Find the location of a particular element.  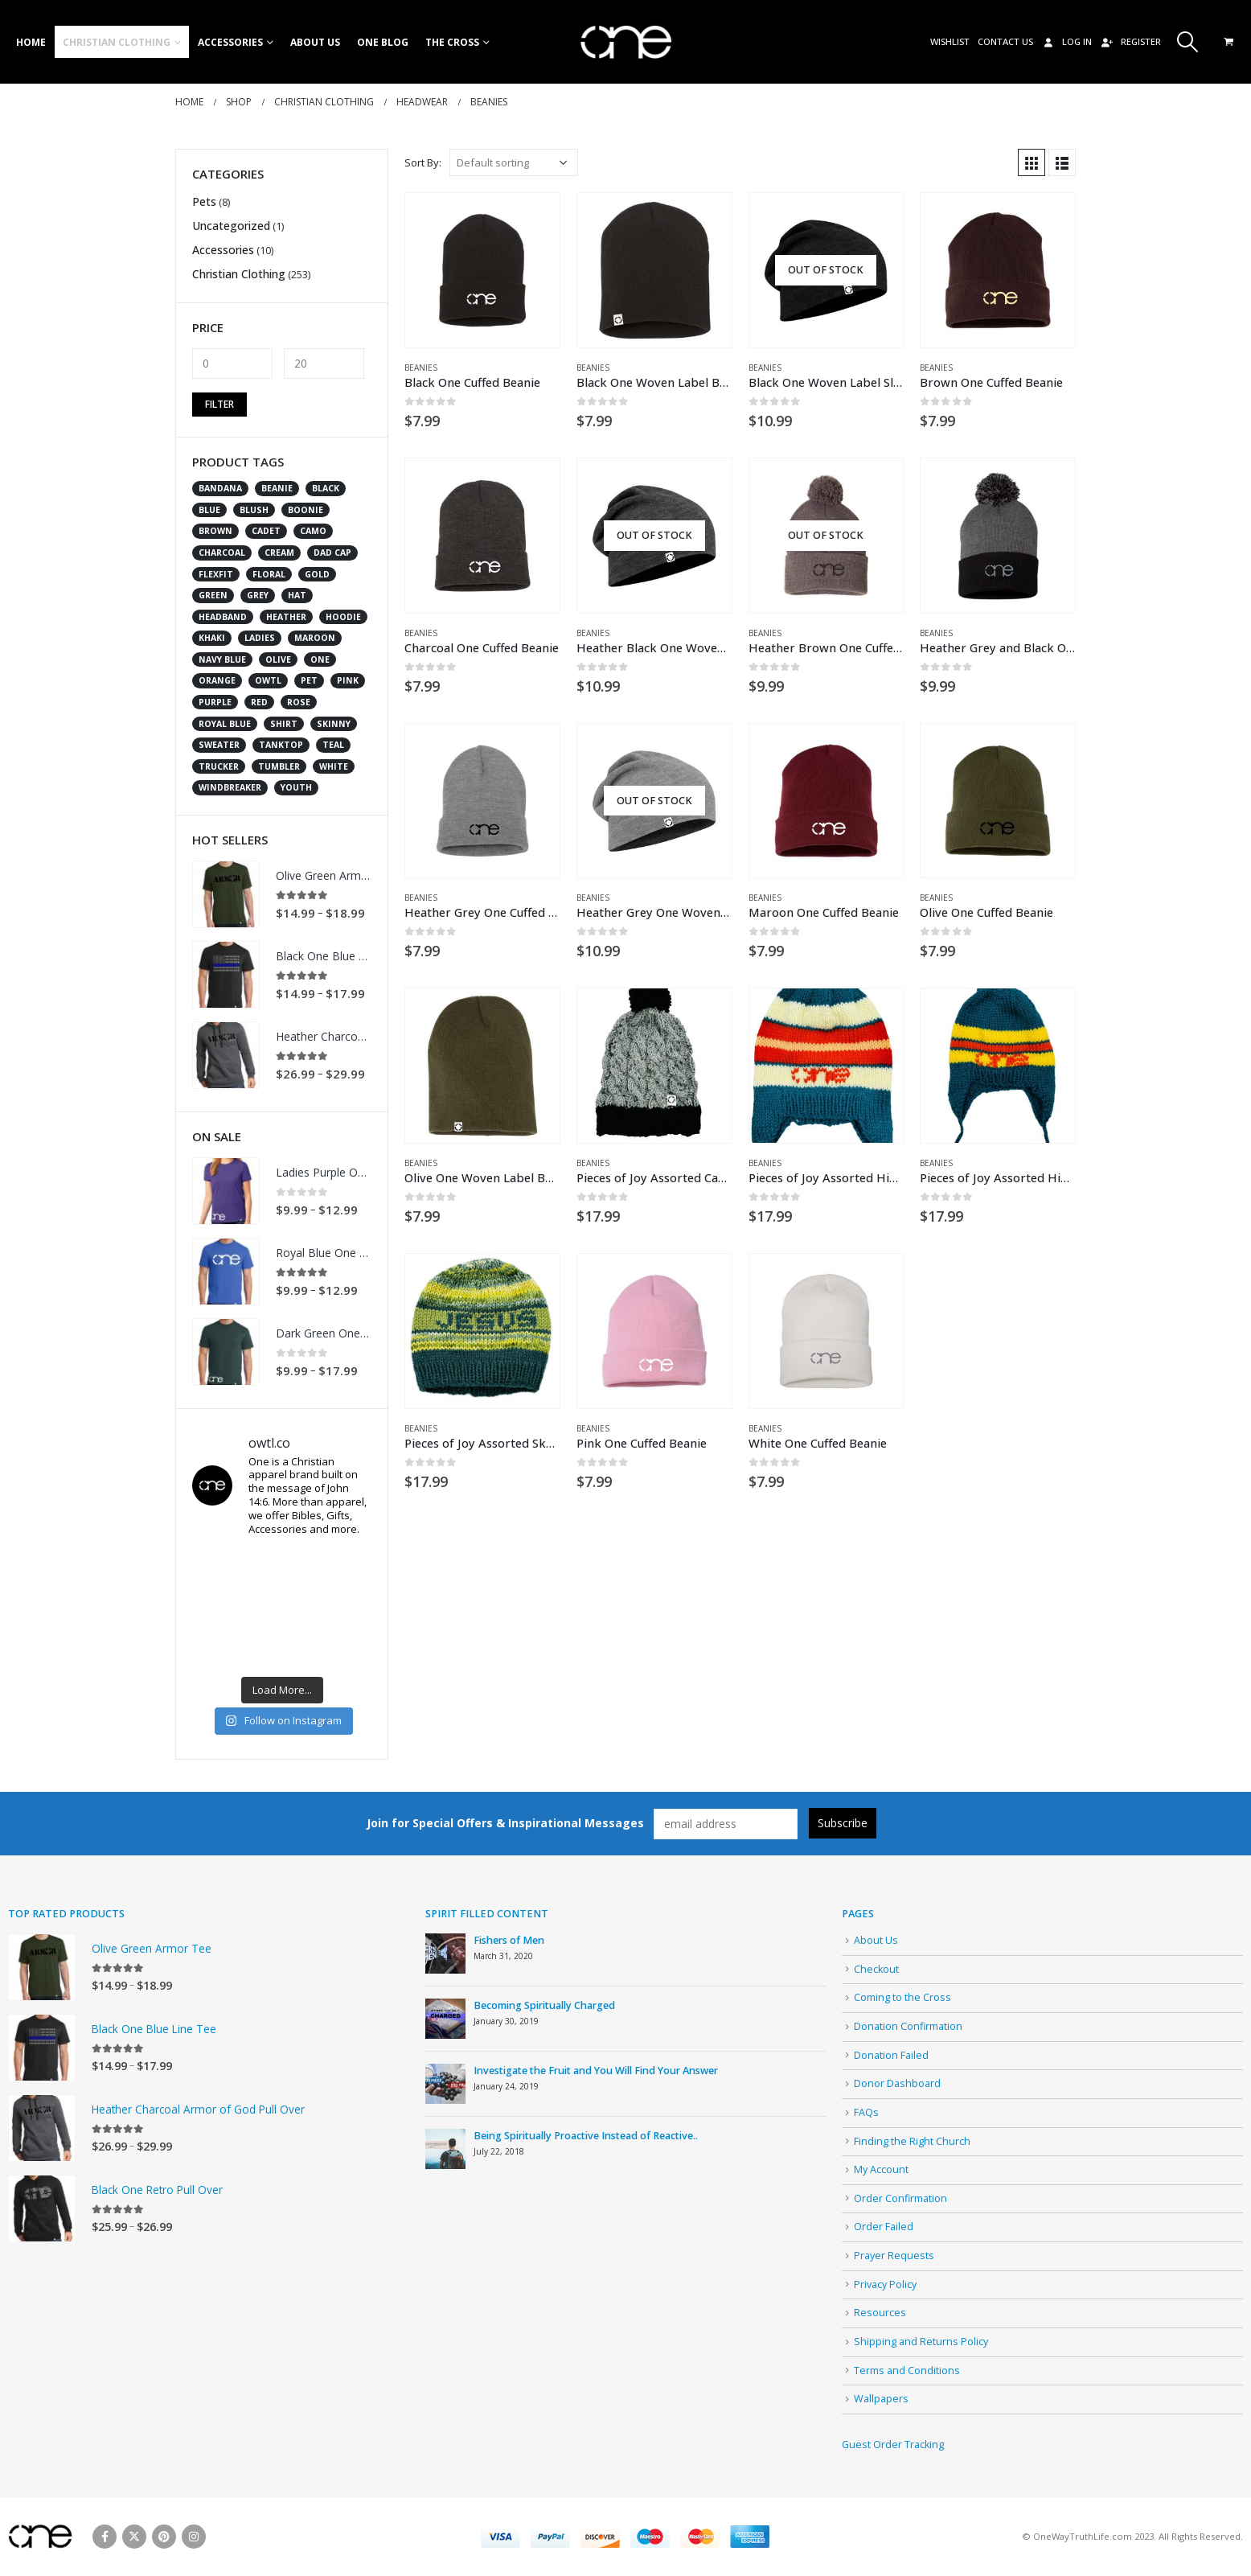

About Us is located at coordinates (315, 42).